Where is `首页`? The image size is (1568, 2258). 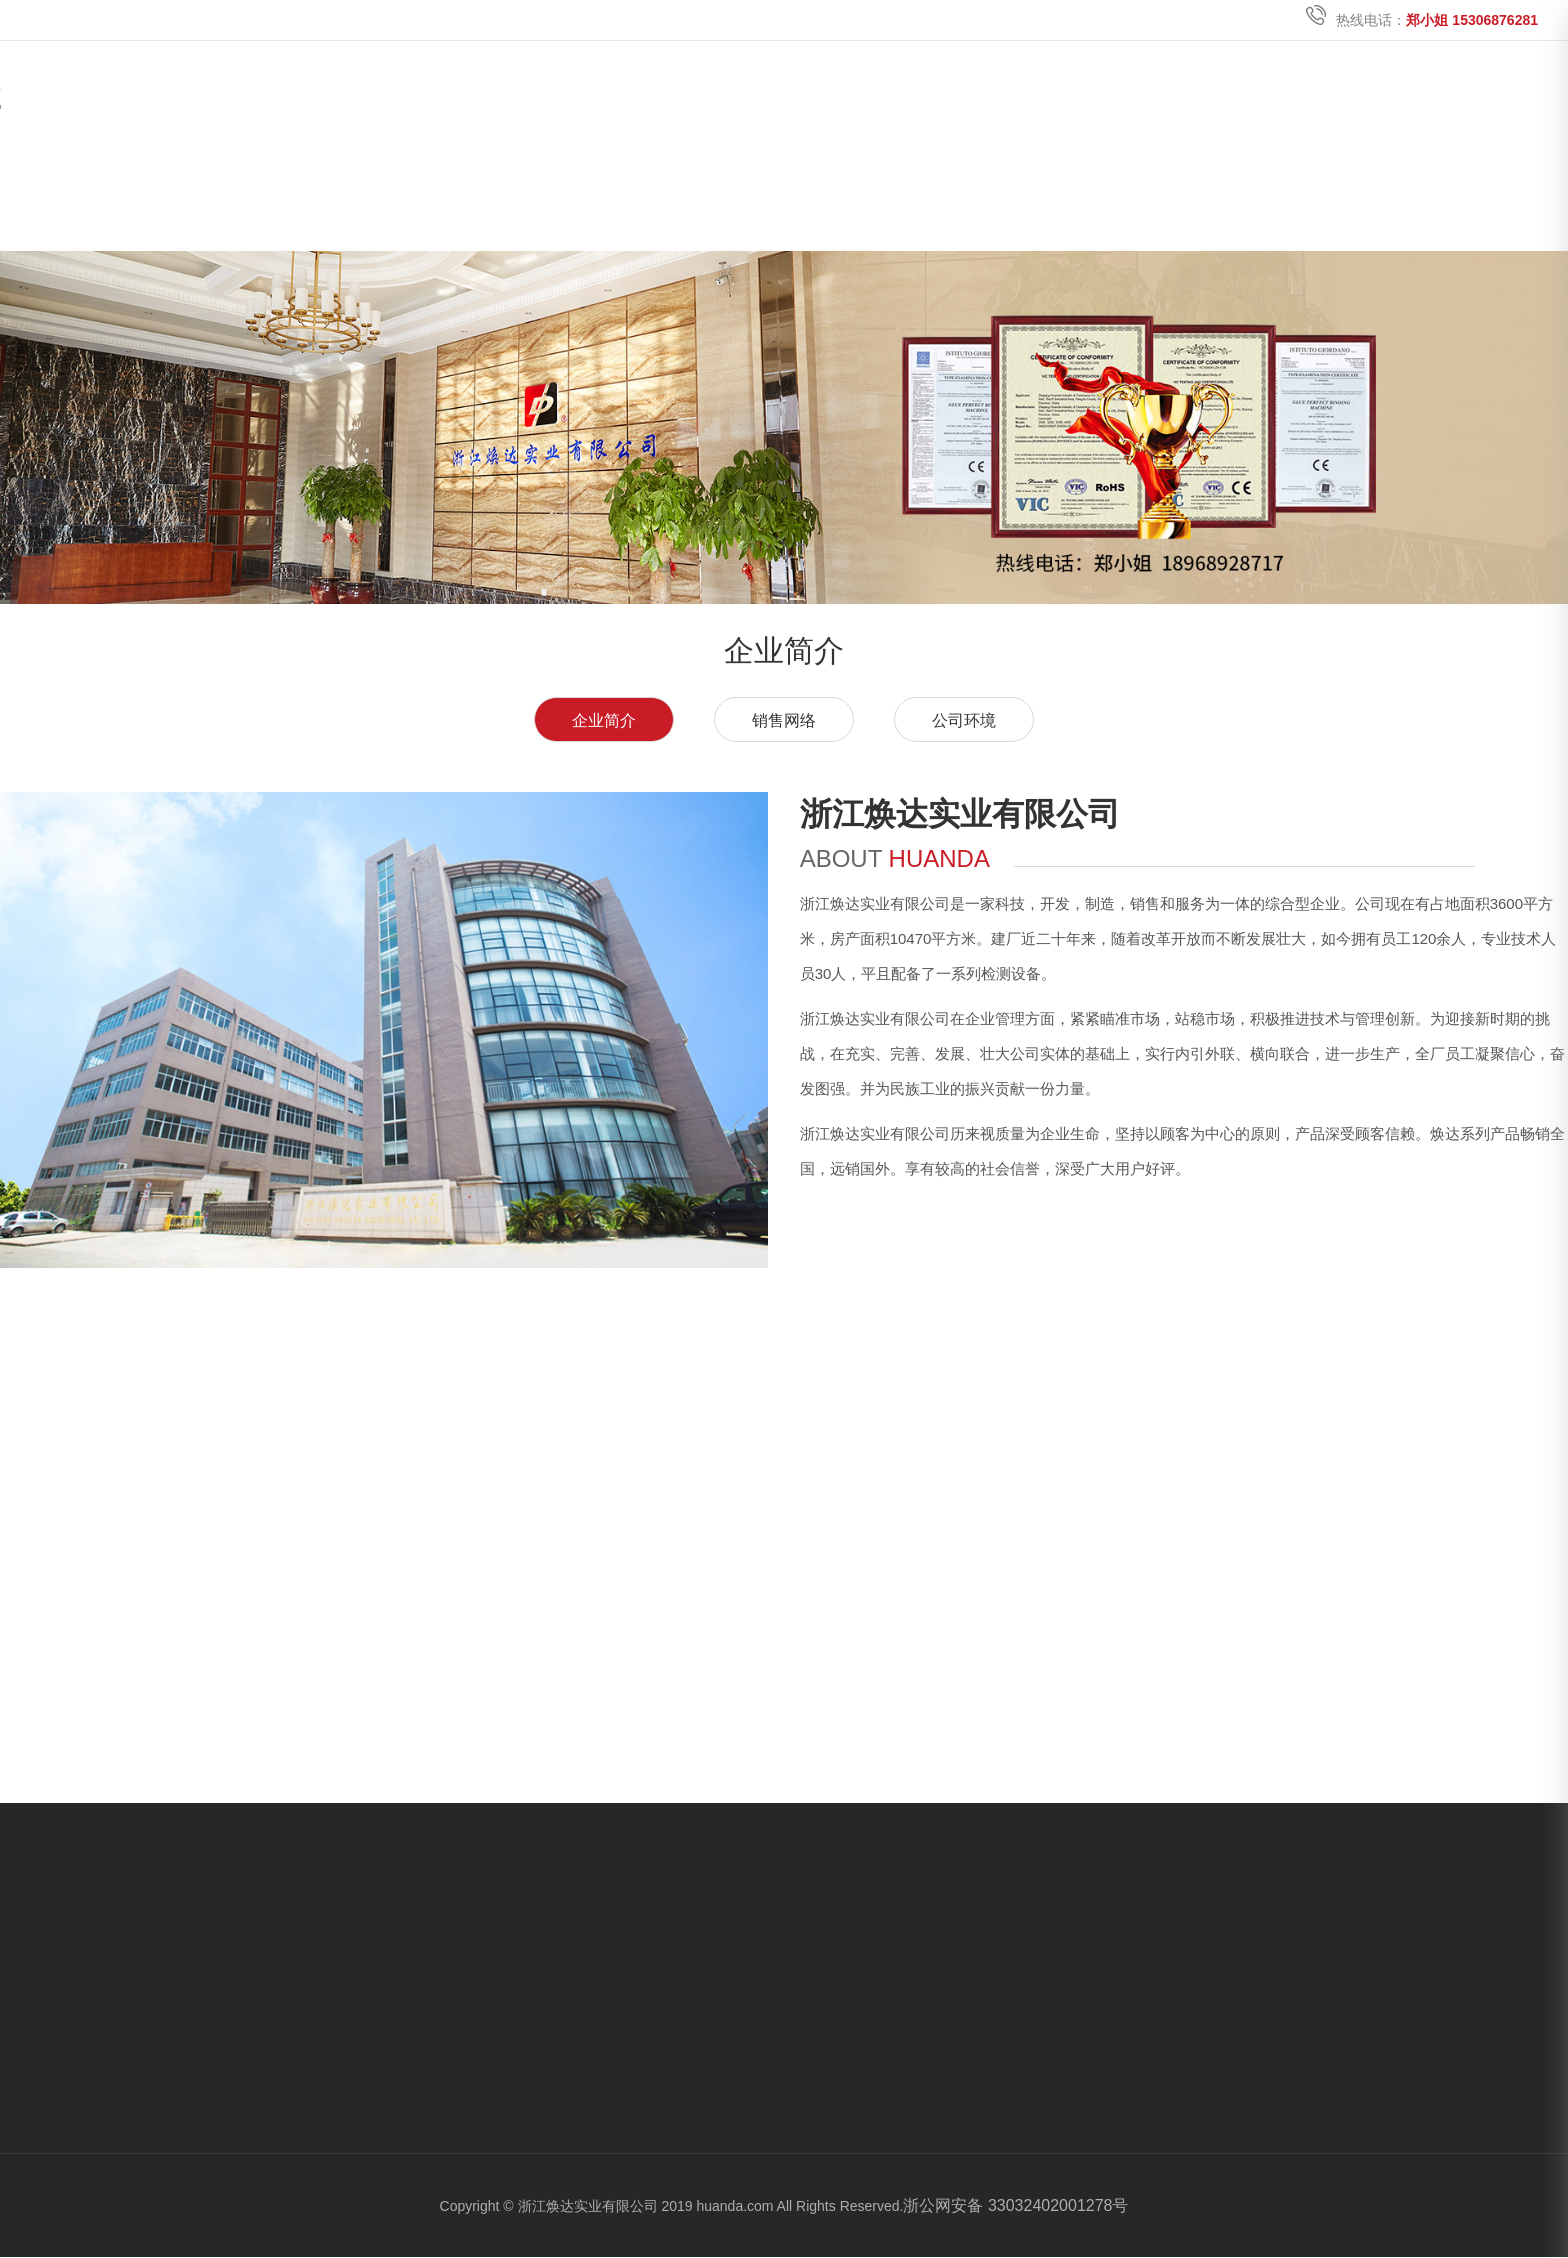
首页 is located at coordinates (794, 198).